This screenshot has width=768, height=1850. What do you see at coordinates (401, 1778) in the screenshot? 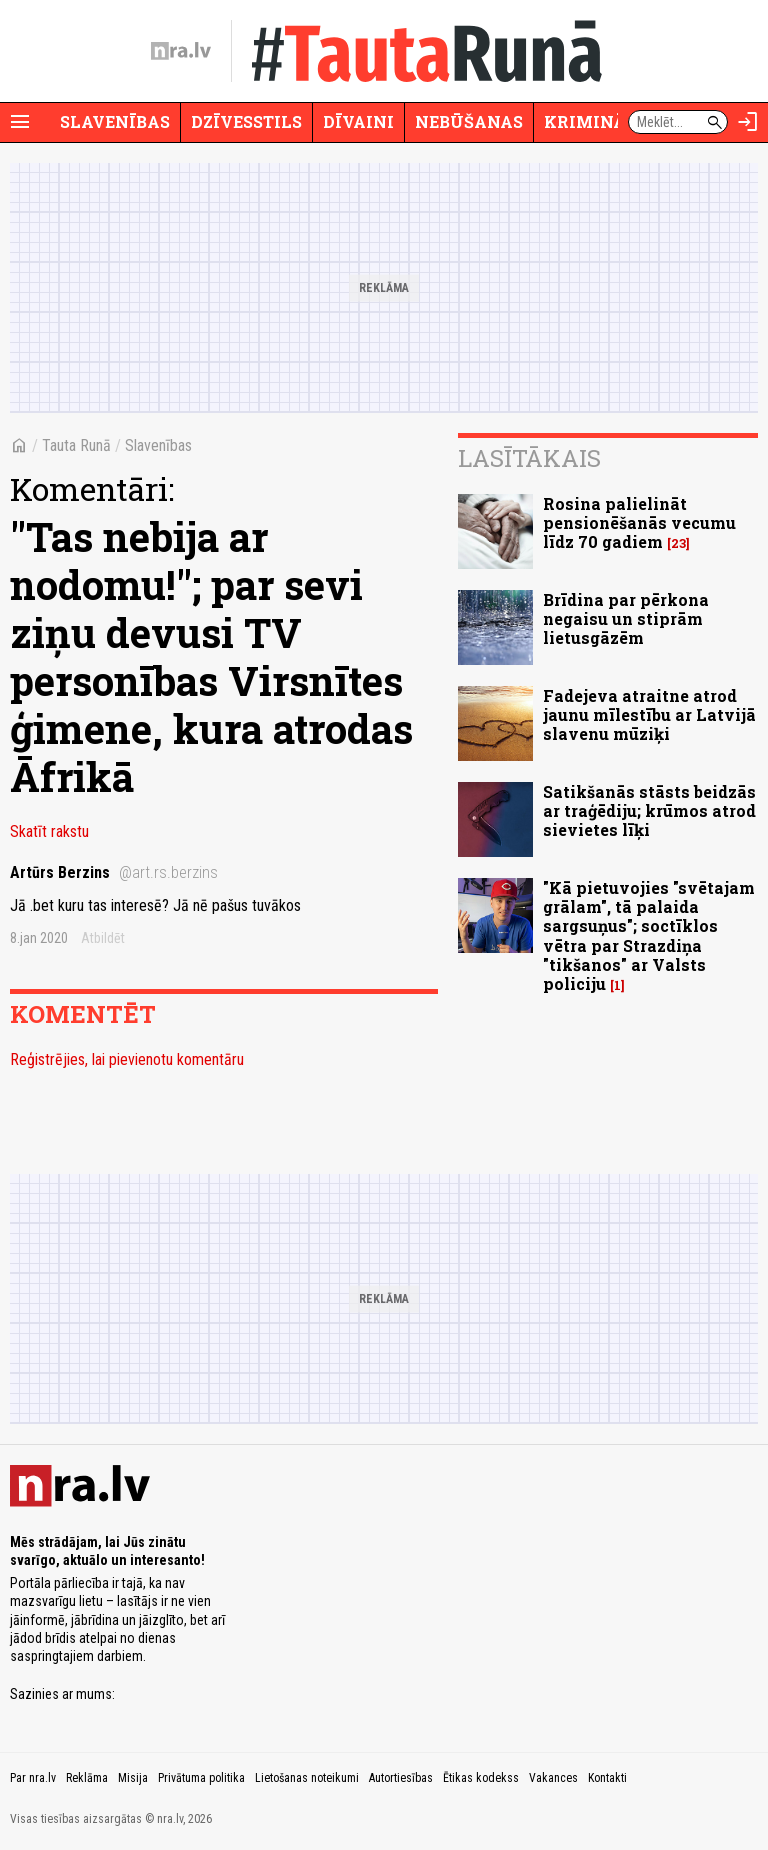
I see `Autortiesības` at bounding box center [401, 1778].